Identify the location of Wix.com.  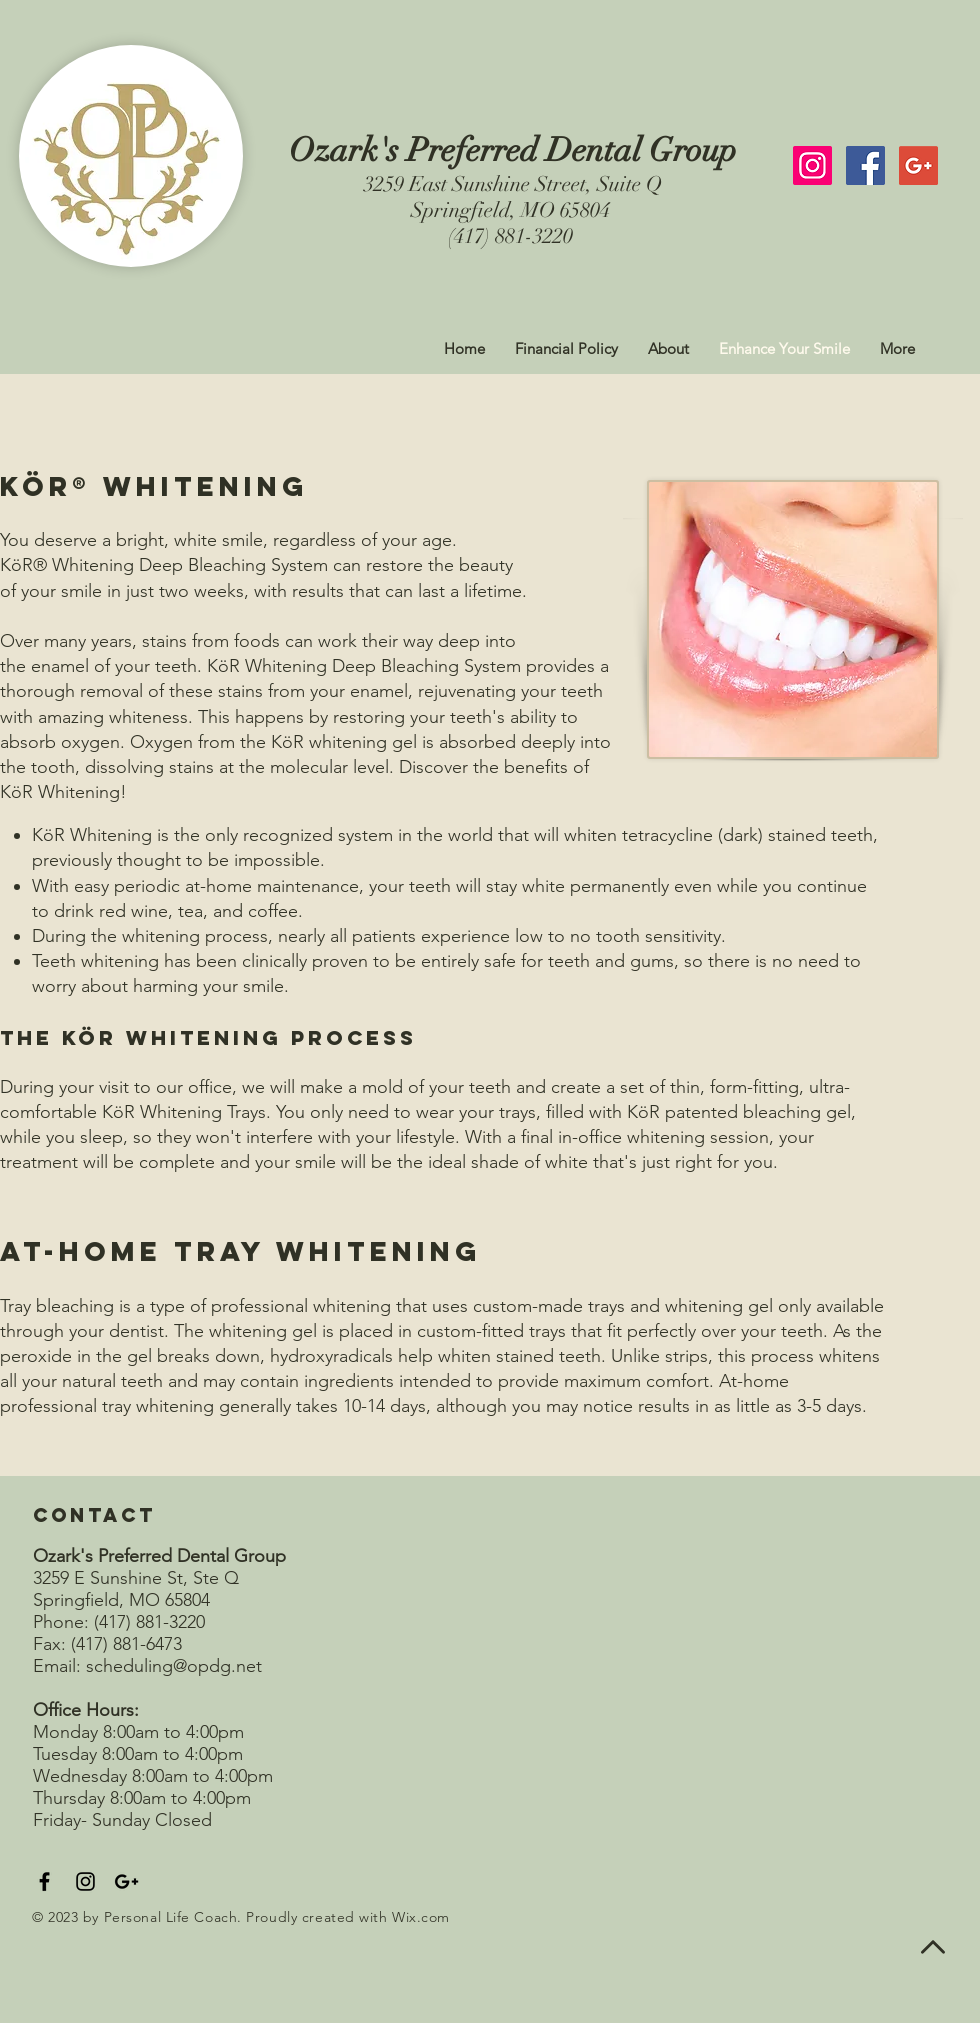
(421, 1917).